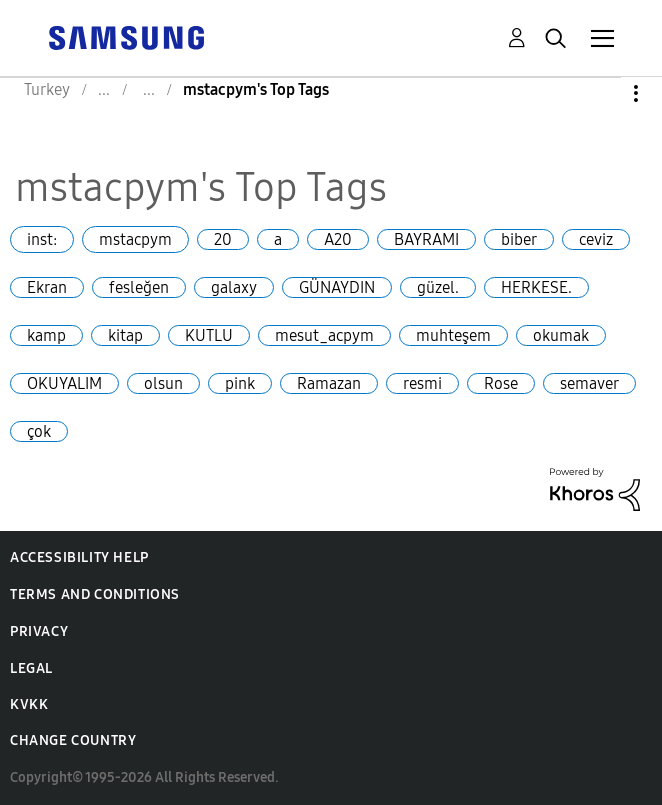  What do you see at coordinates (602, 93) in the screenshot?
I see `Options [button]` at bounding box center [602, 93].